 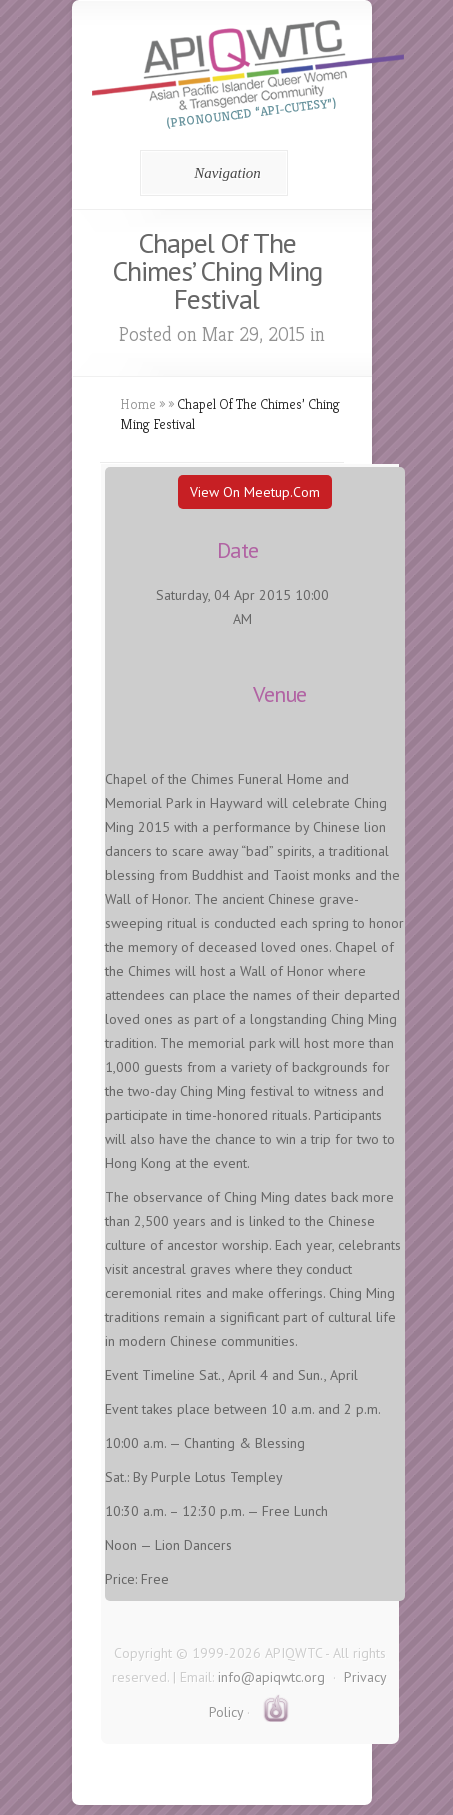 I want to click on View On Meetup.com, so click(x=255, y=492).